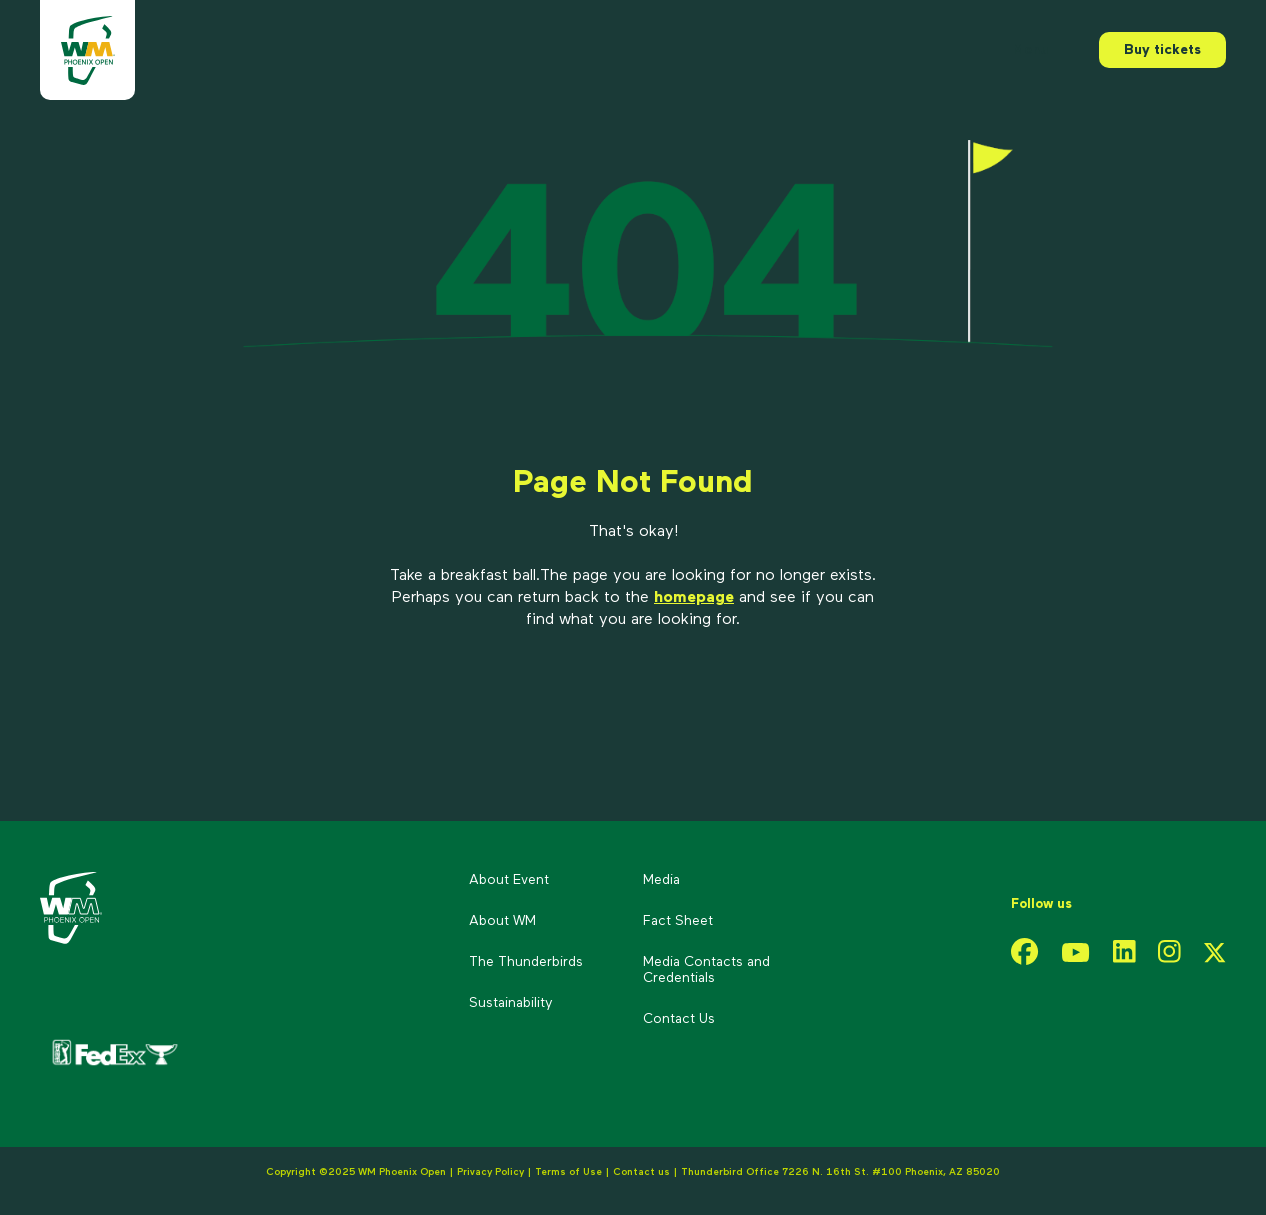 The image size is (1266, 1215). I want to click on Menu, so click(1030, 50).